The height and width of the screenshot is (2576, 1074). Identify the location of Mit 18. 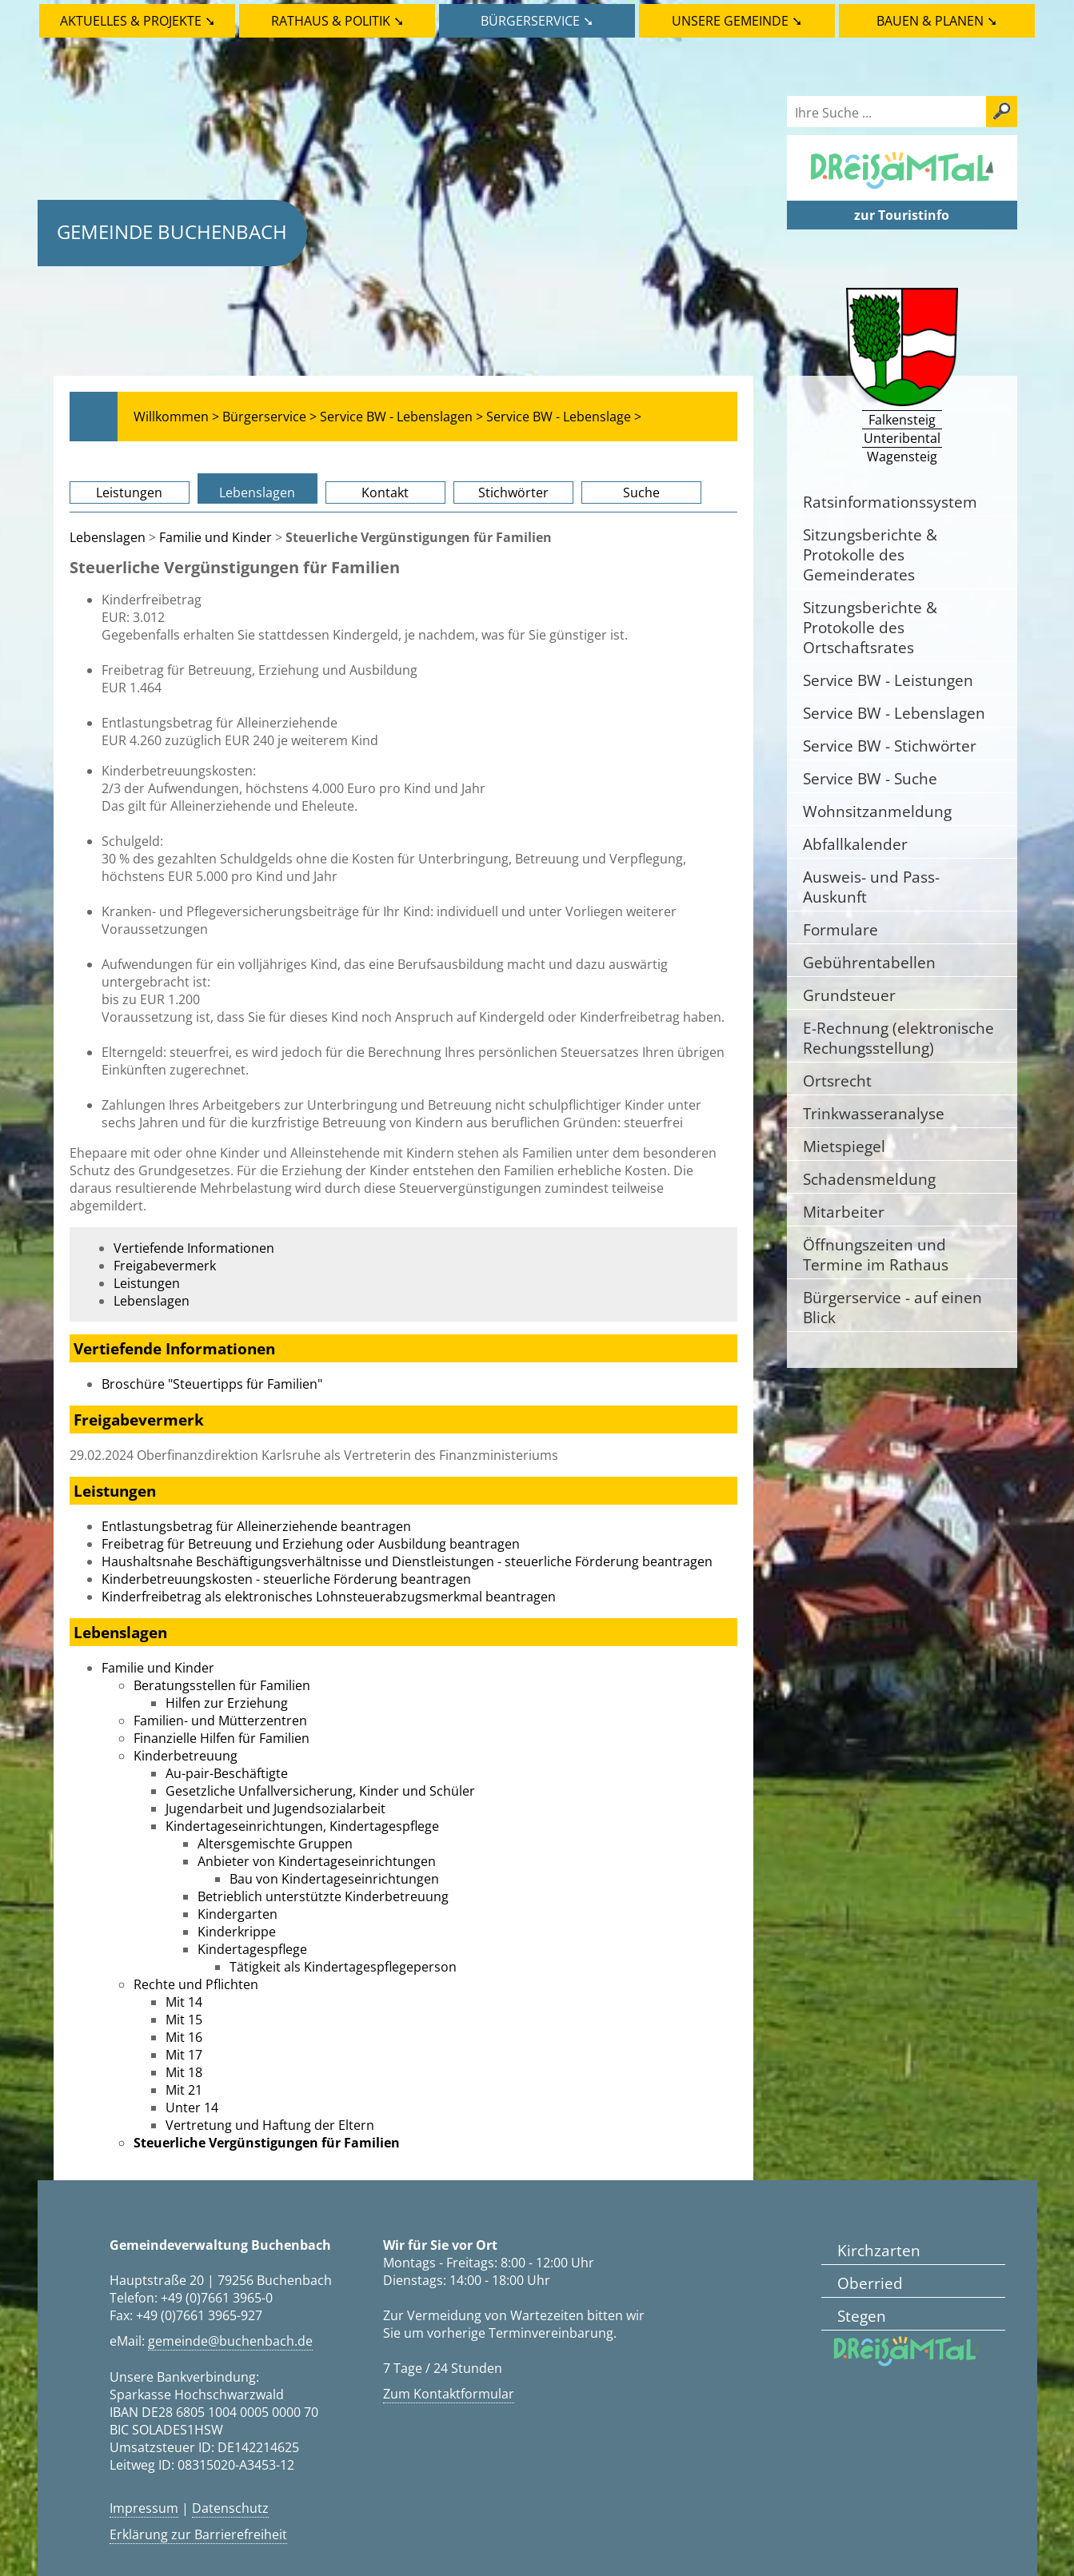
(184, 2072).